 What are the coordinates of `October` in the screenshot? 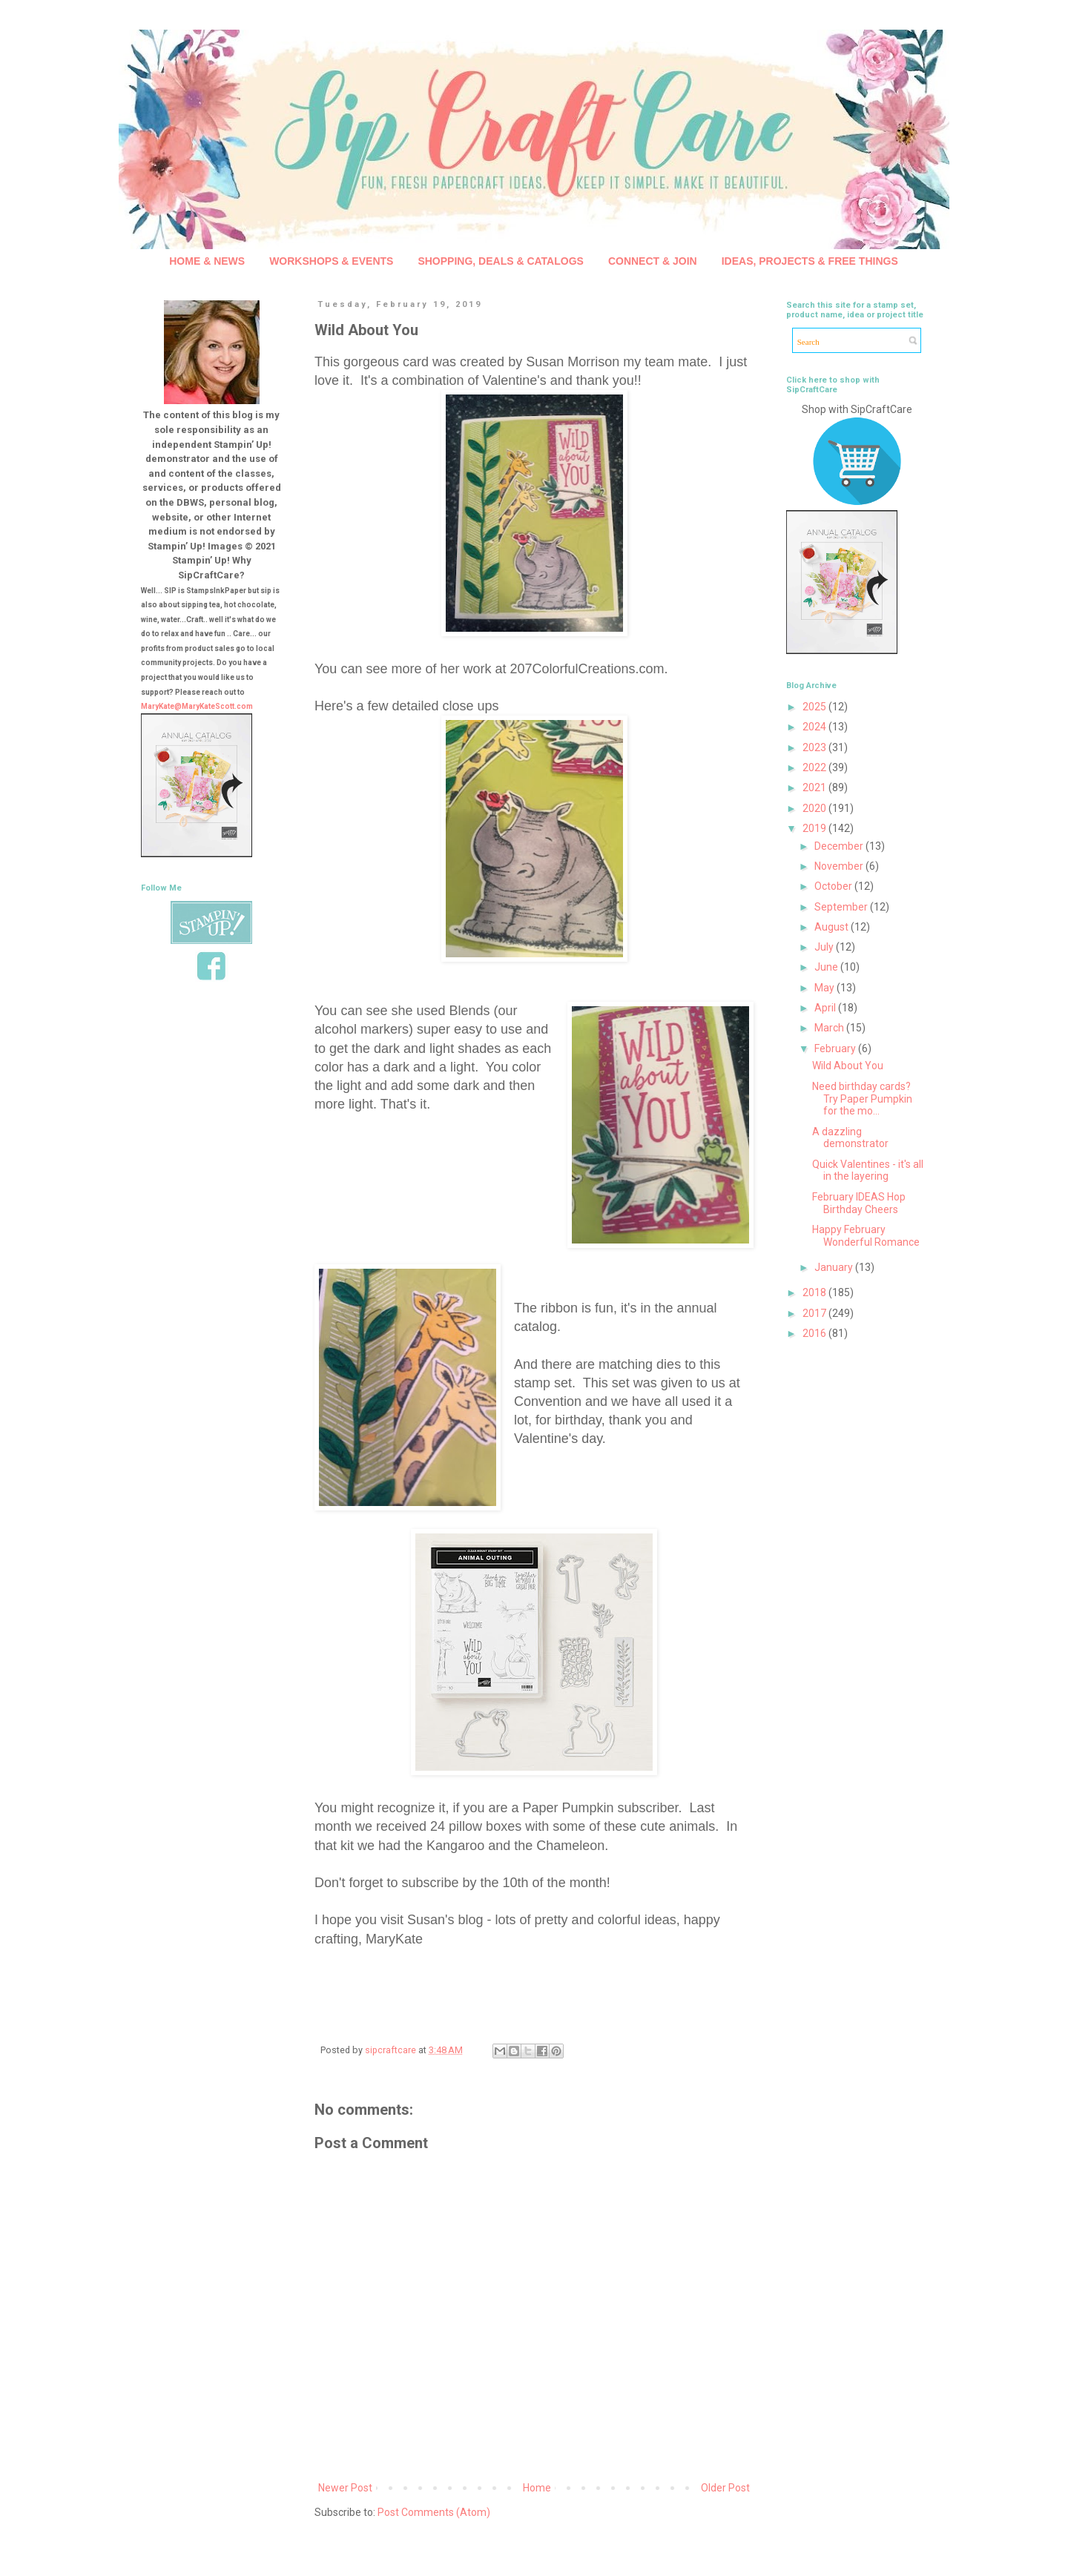 It's located at (834, 886).